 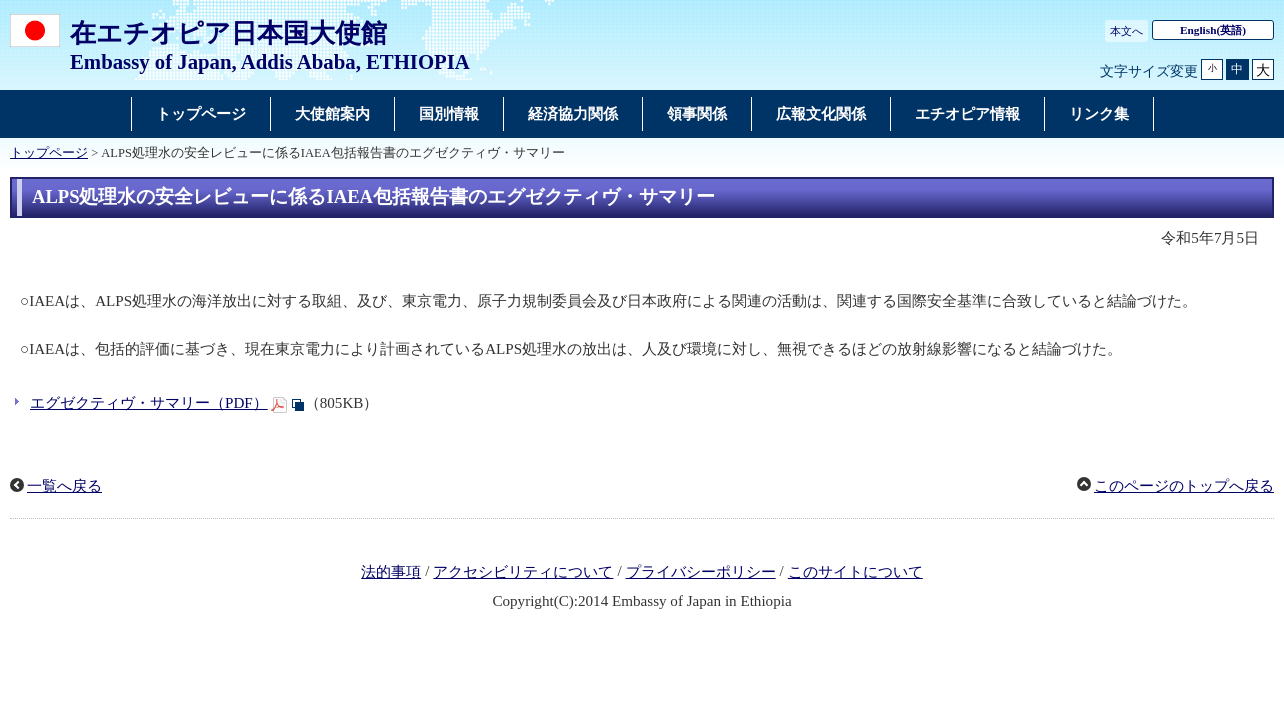 I want to click on エグゼクティヴ・サマリー（PDF）, so click(x=149, y=403).